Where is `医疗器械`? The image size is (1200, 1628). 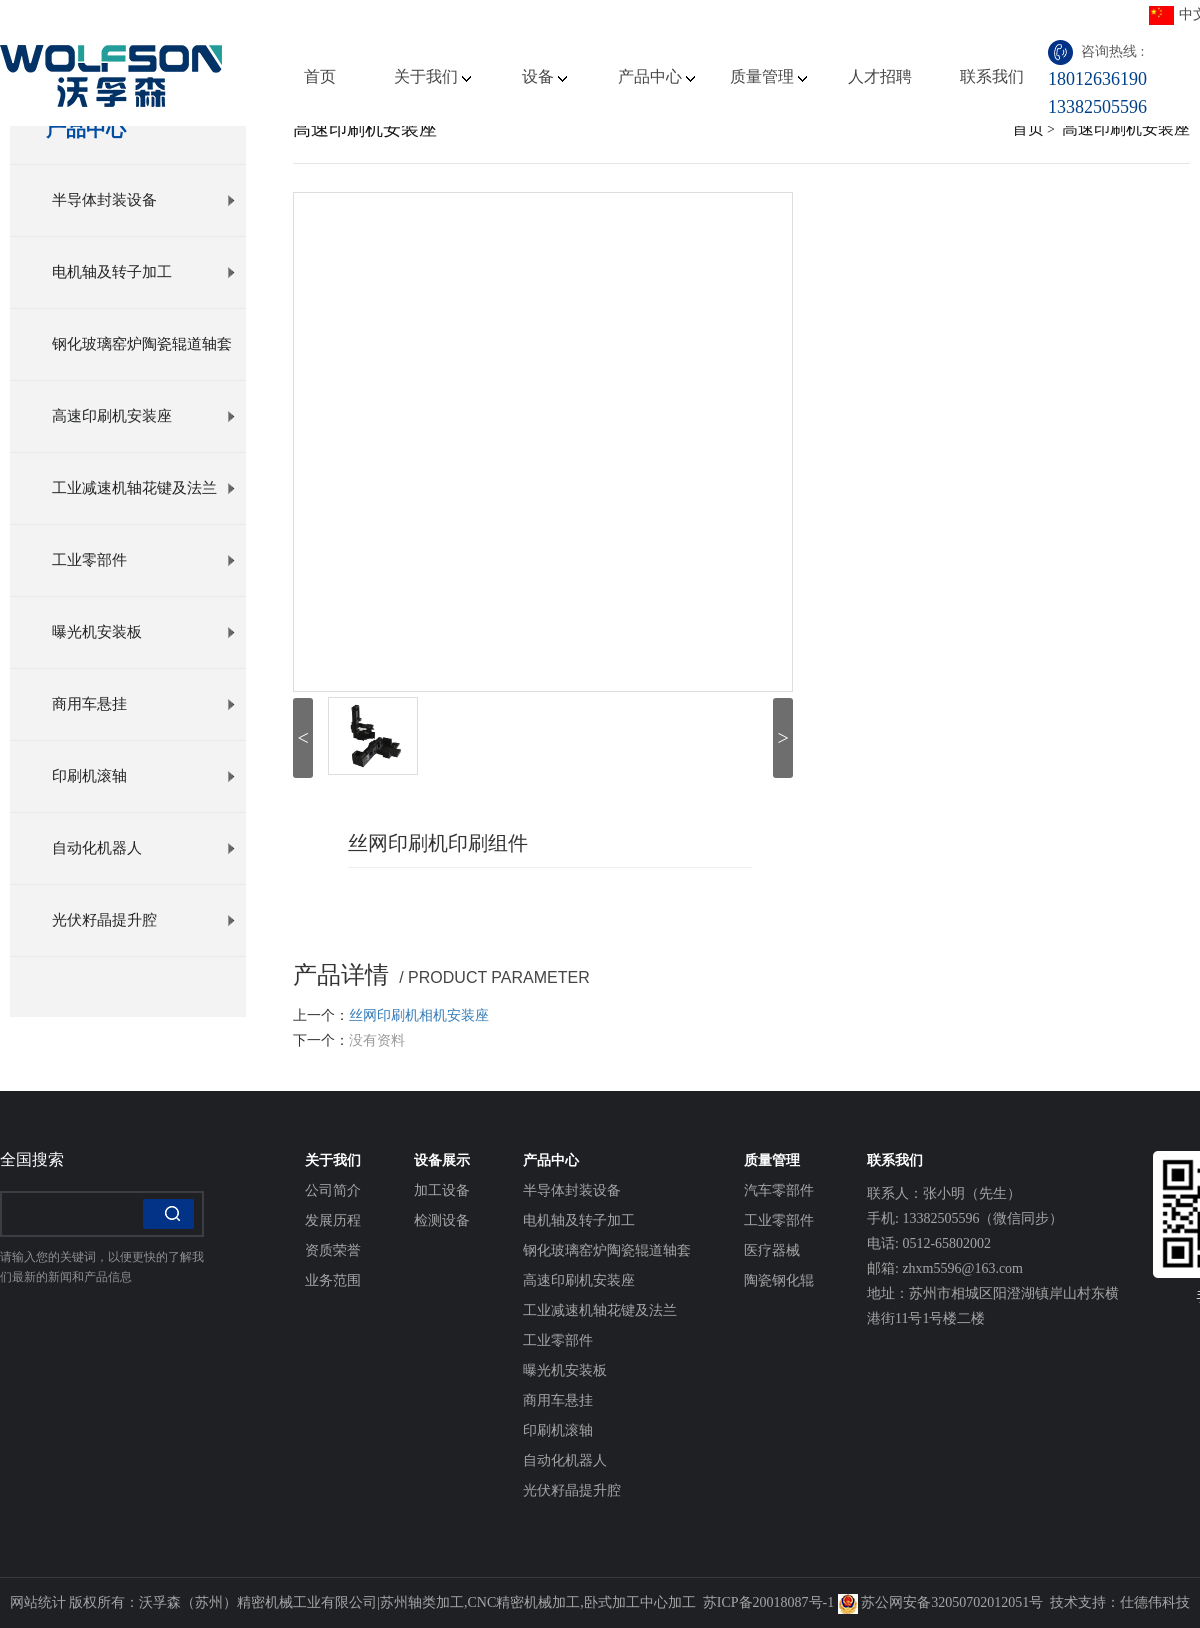
医疗器械 is located at coordinates (772, 1250).